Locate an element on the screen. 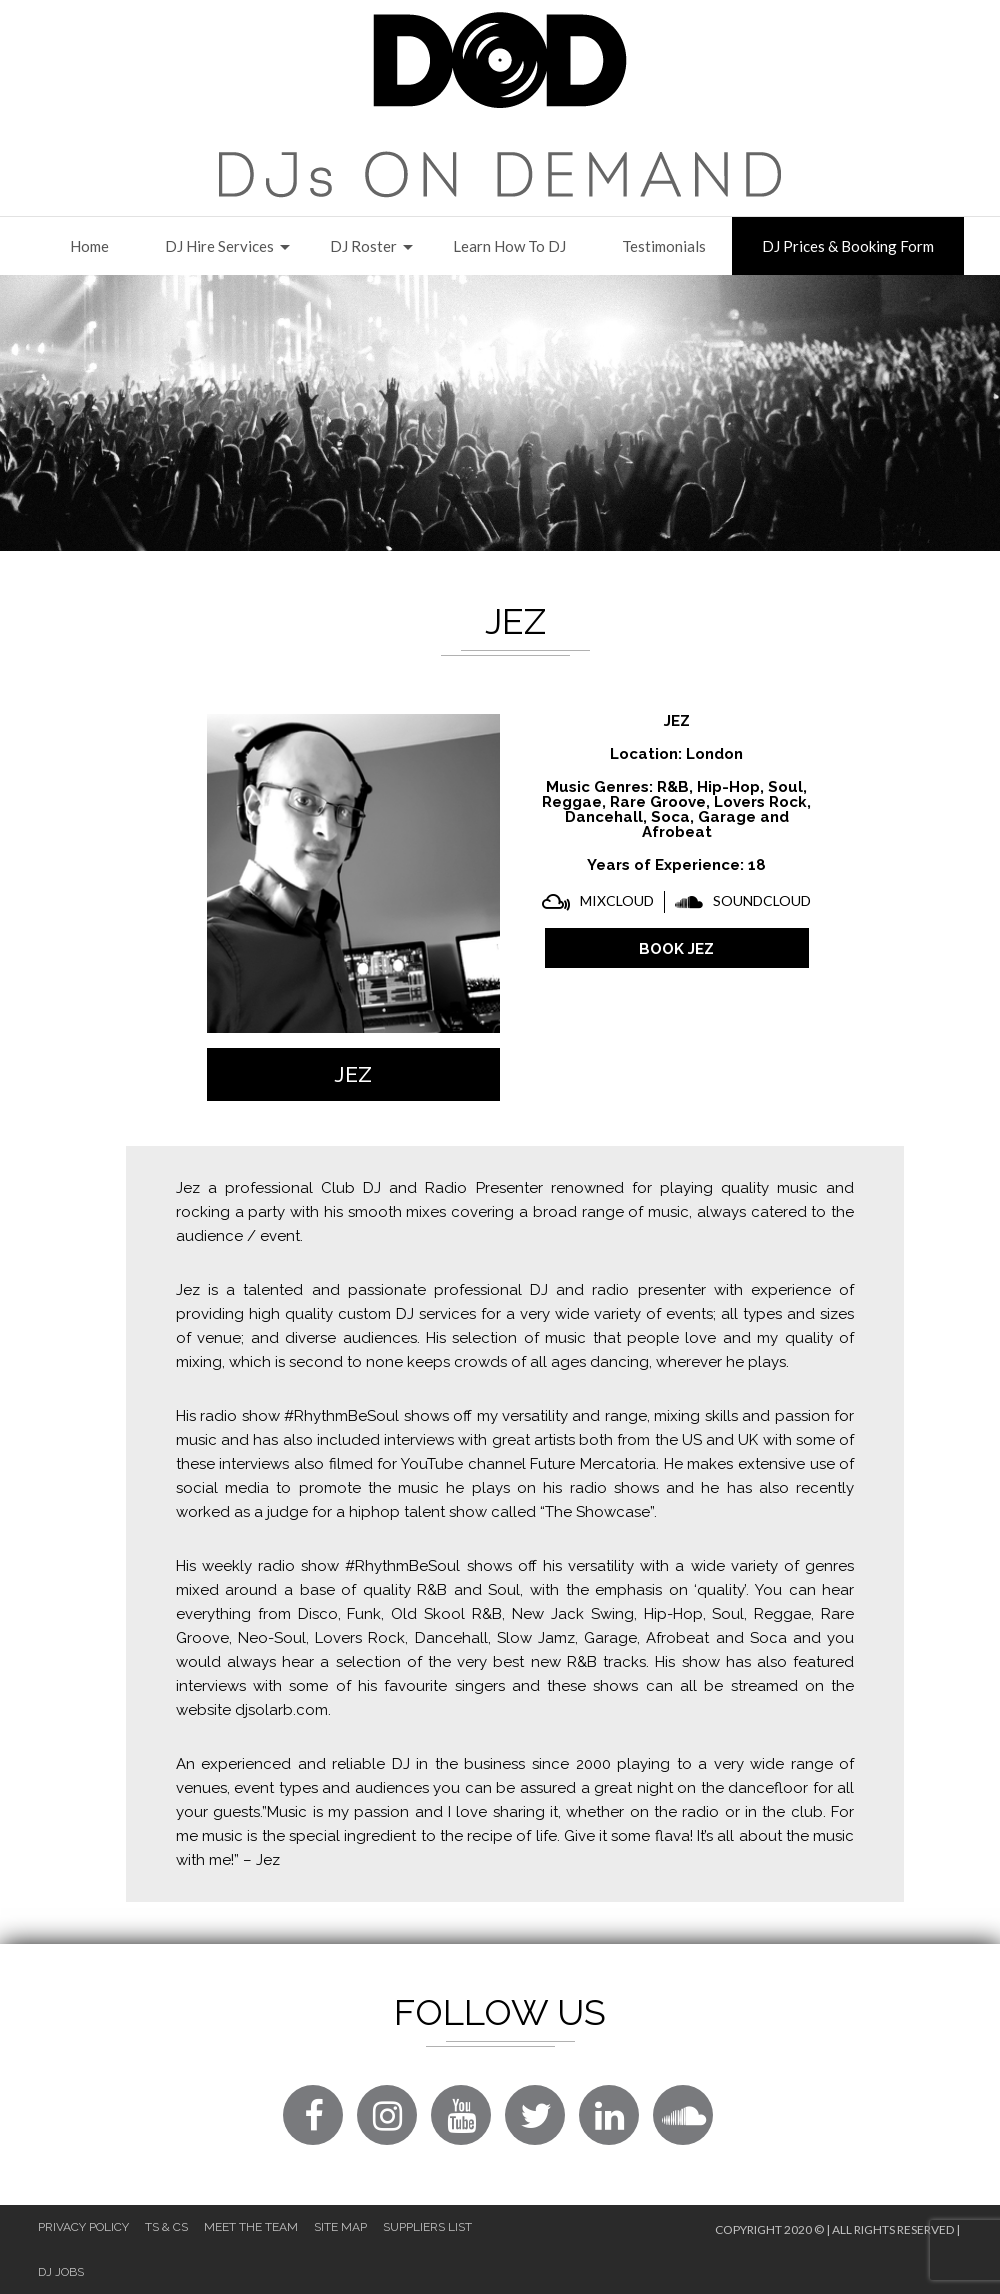  DJ Prices & Booking Form is located at coordinates (848, 246).